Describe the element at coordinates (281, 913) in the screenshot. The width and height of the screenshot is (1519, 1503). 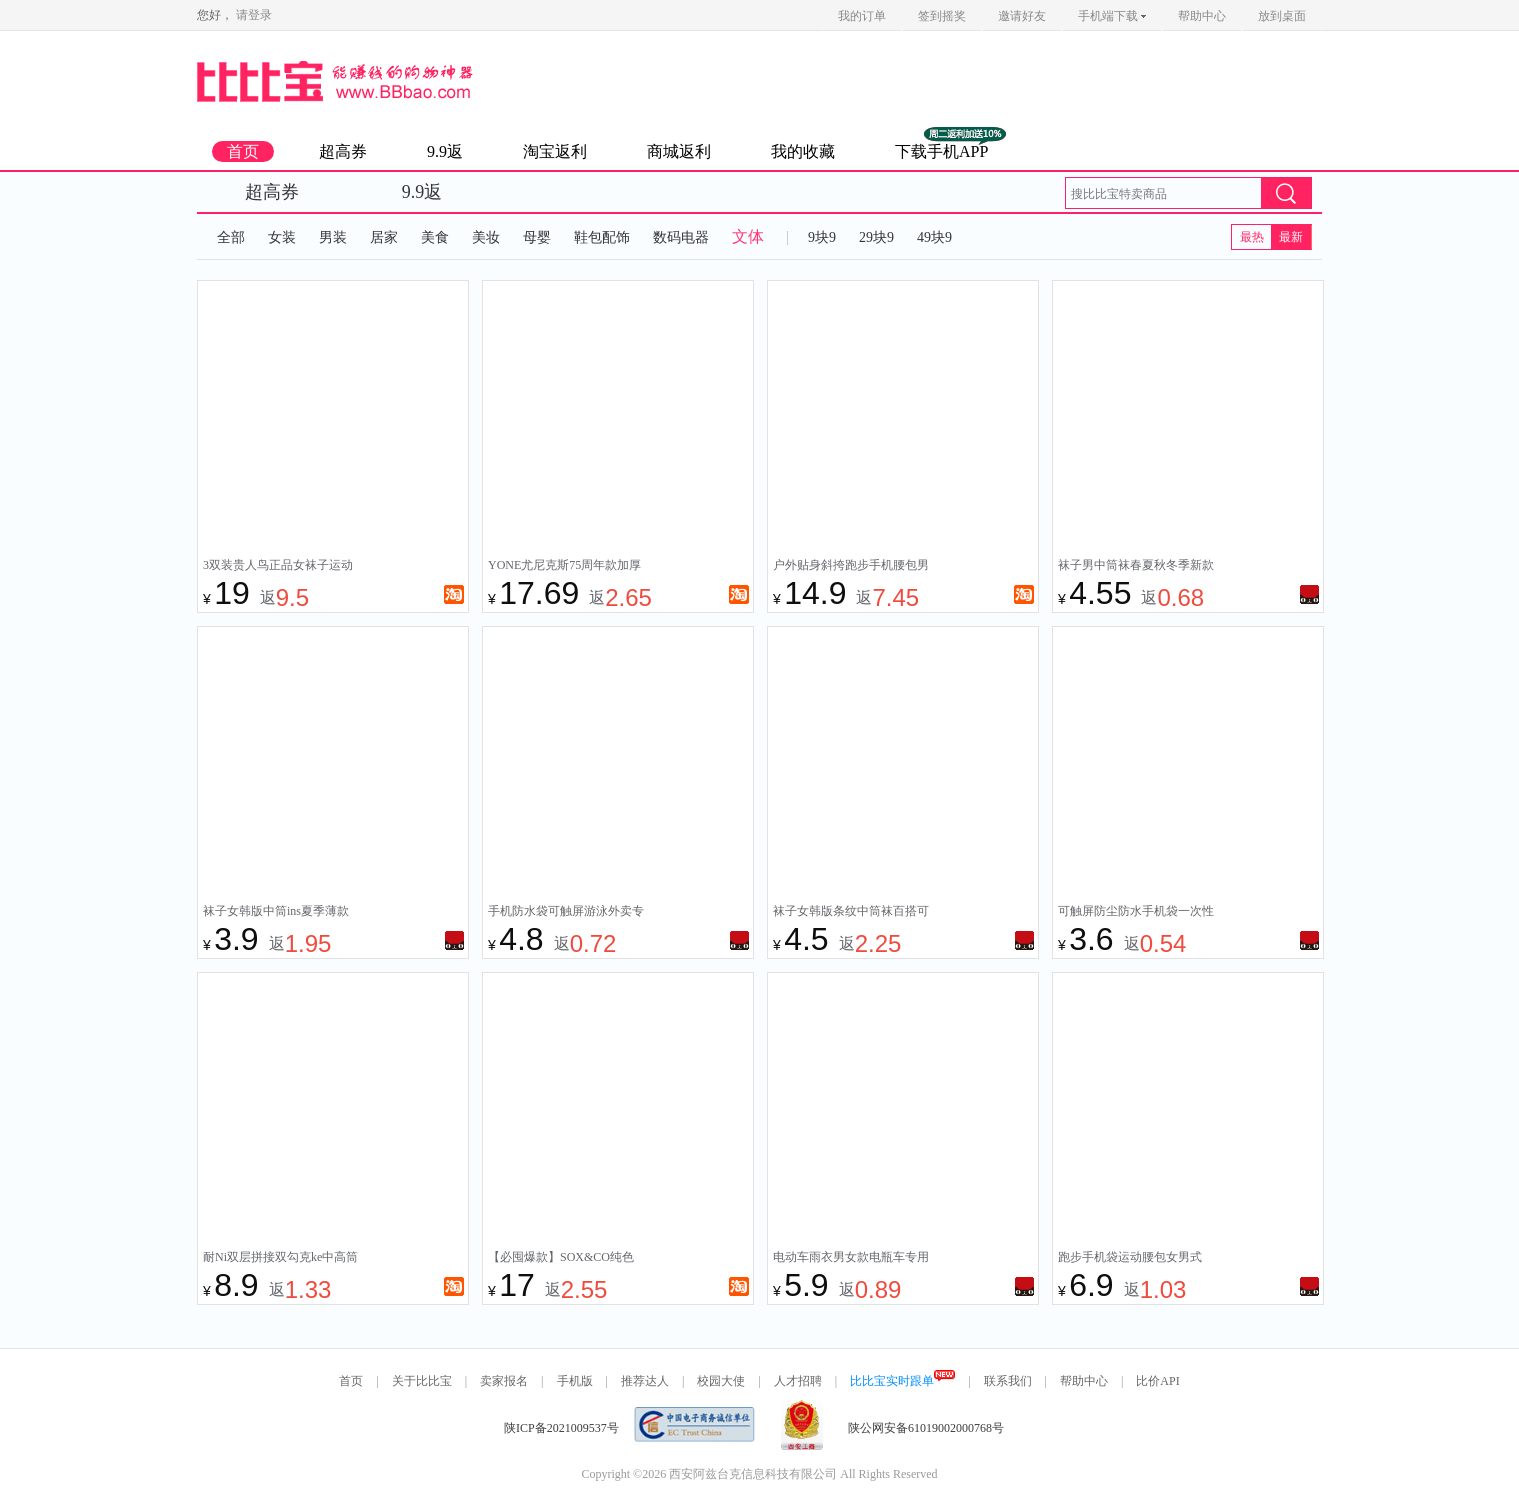
I see `袜子女韩版中筒ins夏季薄款可爱小熊卡通蓝色日系百搭学生运动袜` at that location.